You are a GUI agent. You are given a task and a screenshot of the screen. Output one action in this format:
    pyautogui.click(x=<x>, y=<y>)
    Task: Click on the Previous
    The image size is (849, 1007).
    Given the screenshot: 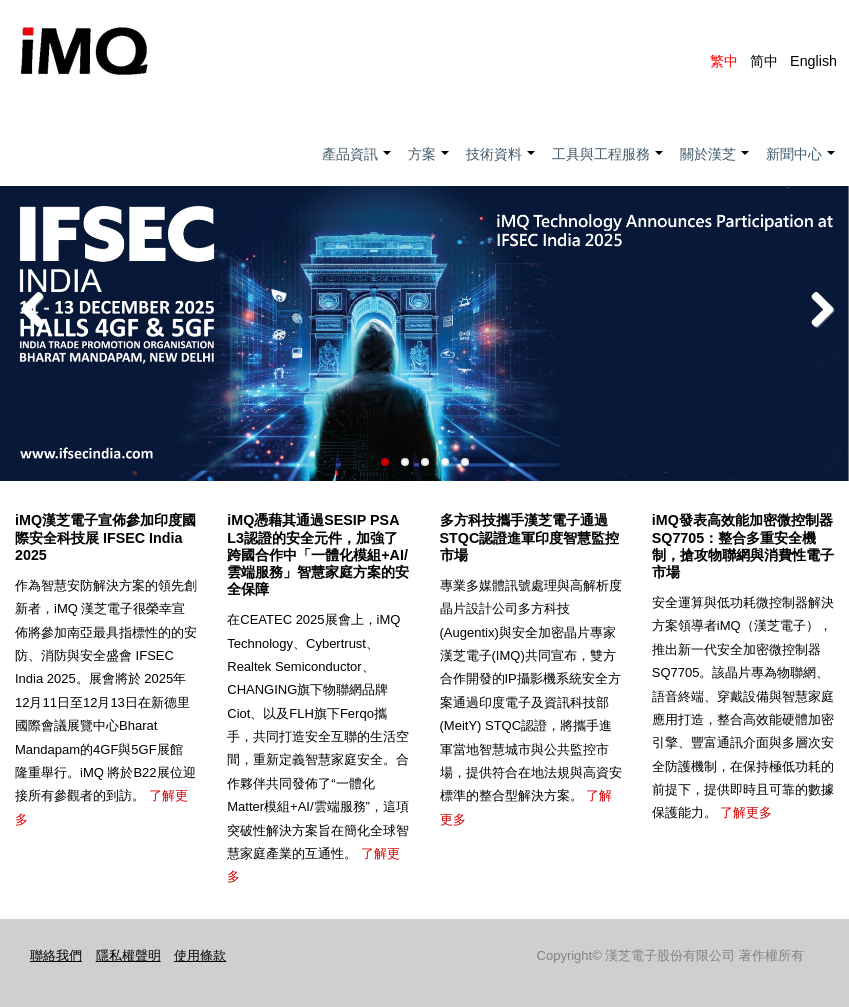 What is the action you would take?
    pyautogui.click(x=30, y=310)
    